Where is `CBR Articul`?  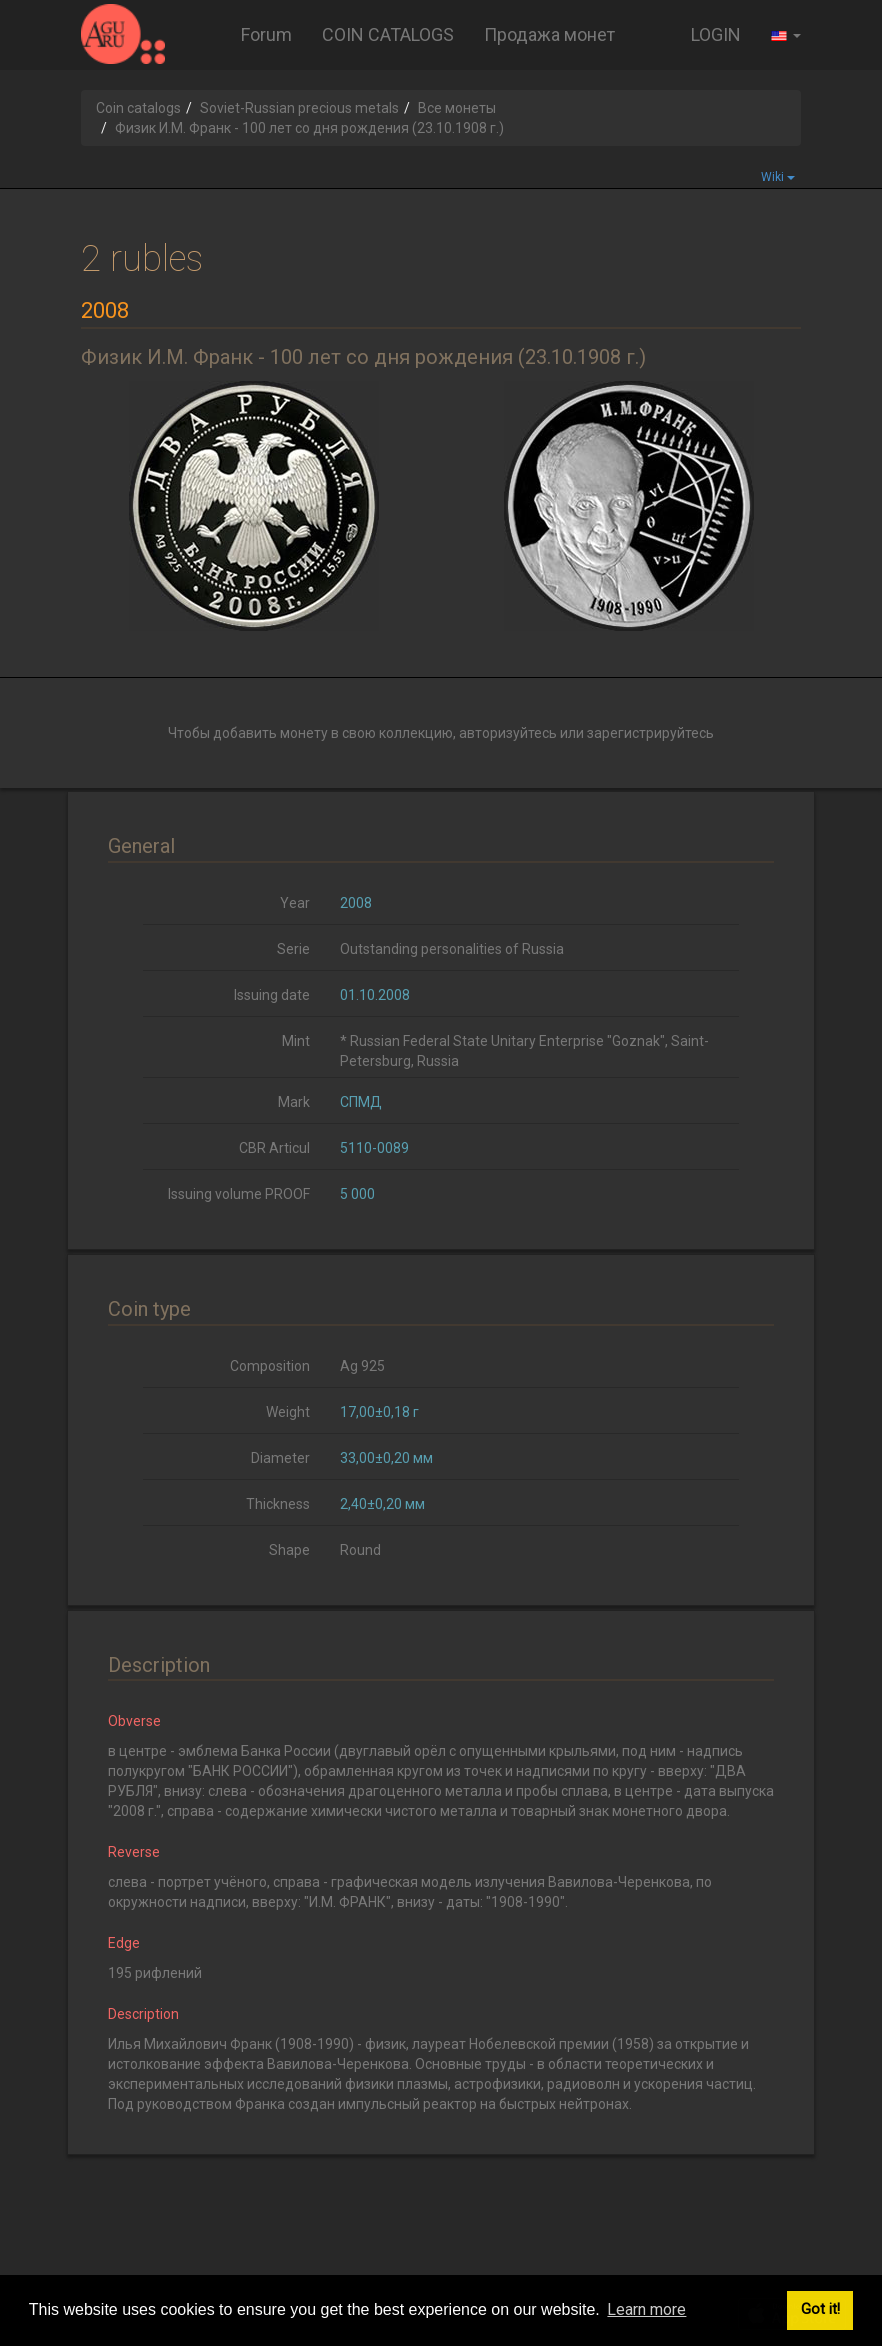 CBR Articul is located at coordinates (274, 1148).